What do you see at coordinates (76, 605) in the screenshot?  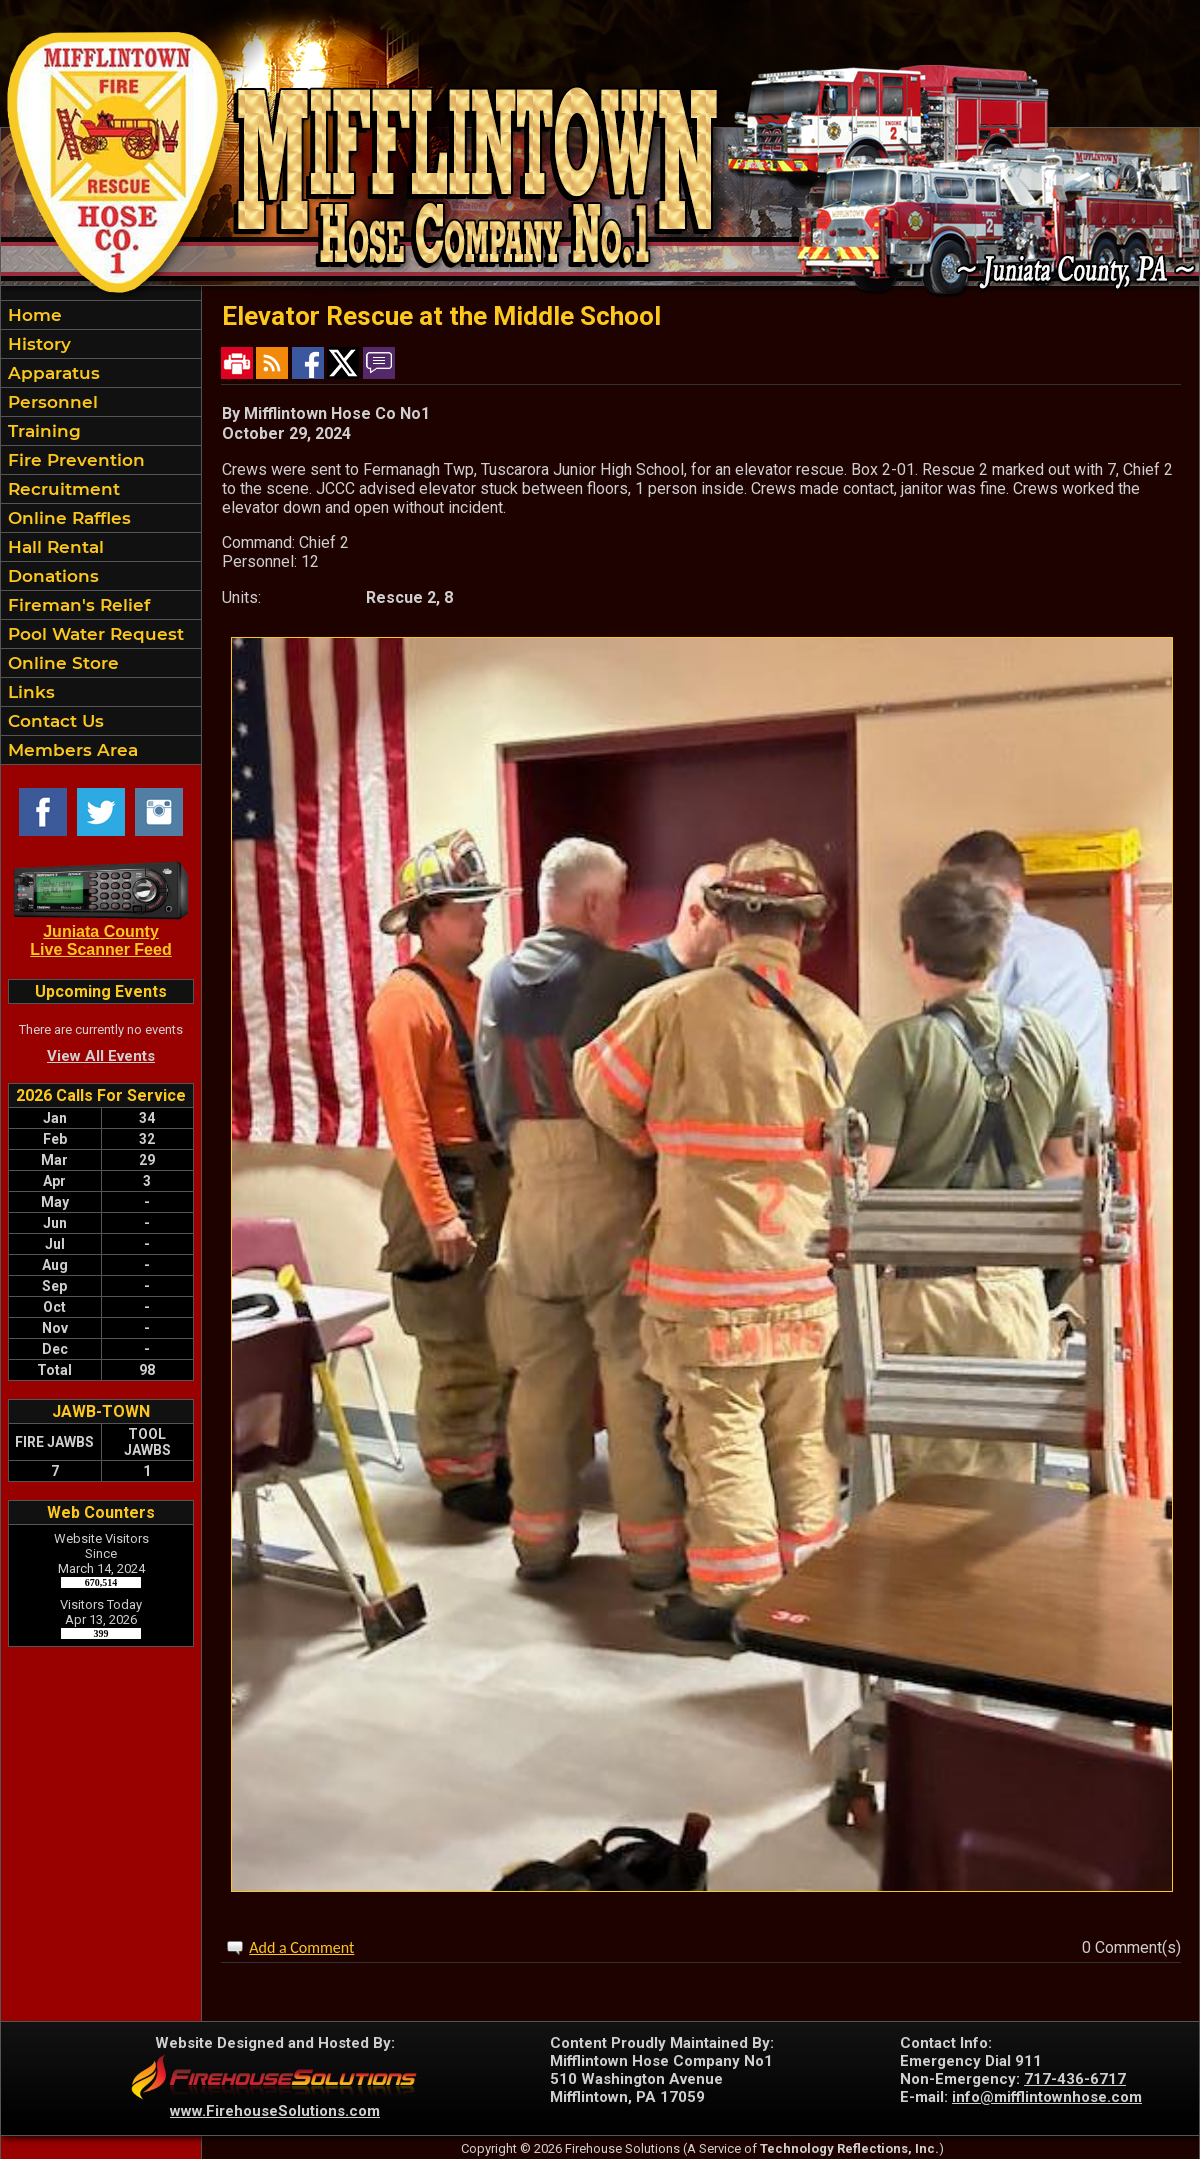 I see `Fireman's Relief` at bounding box center [76, 605].